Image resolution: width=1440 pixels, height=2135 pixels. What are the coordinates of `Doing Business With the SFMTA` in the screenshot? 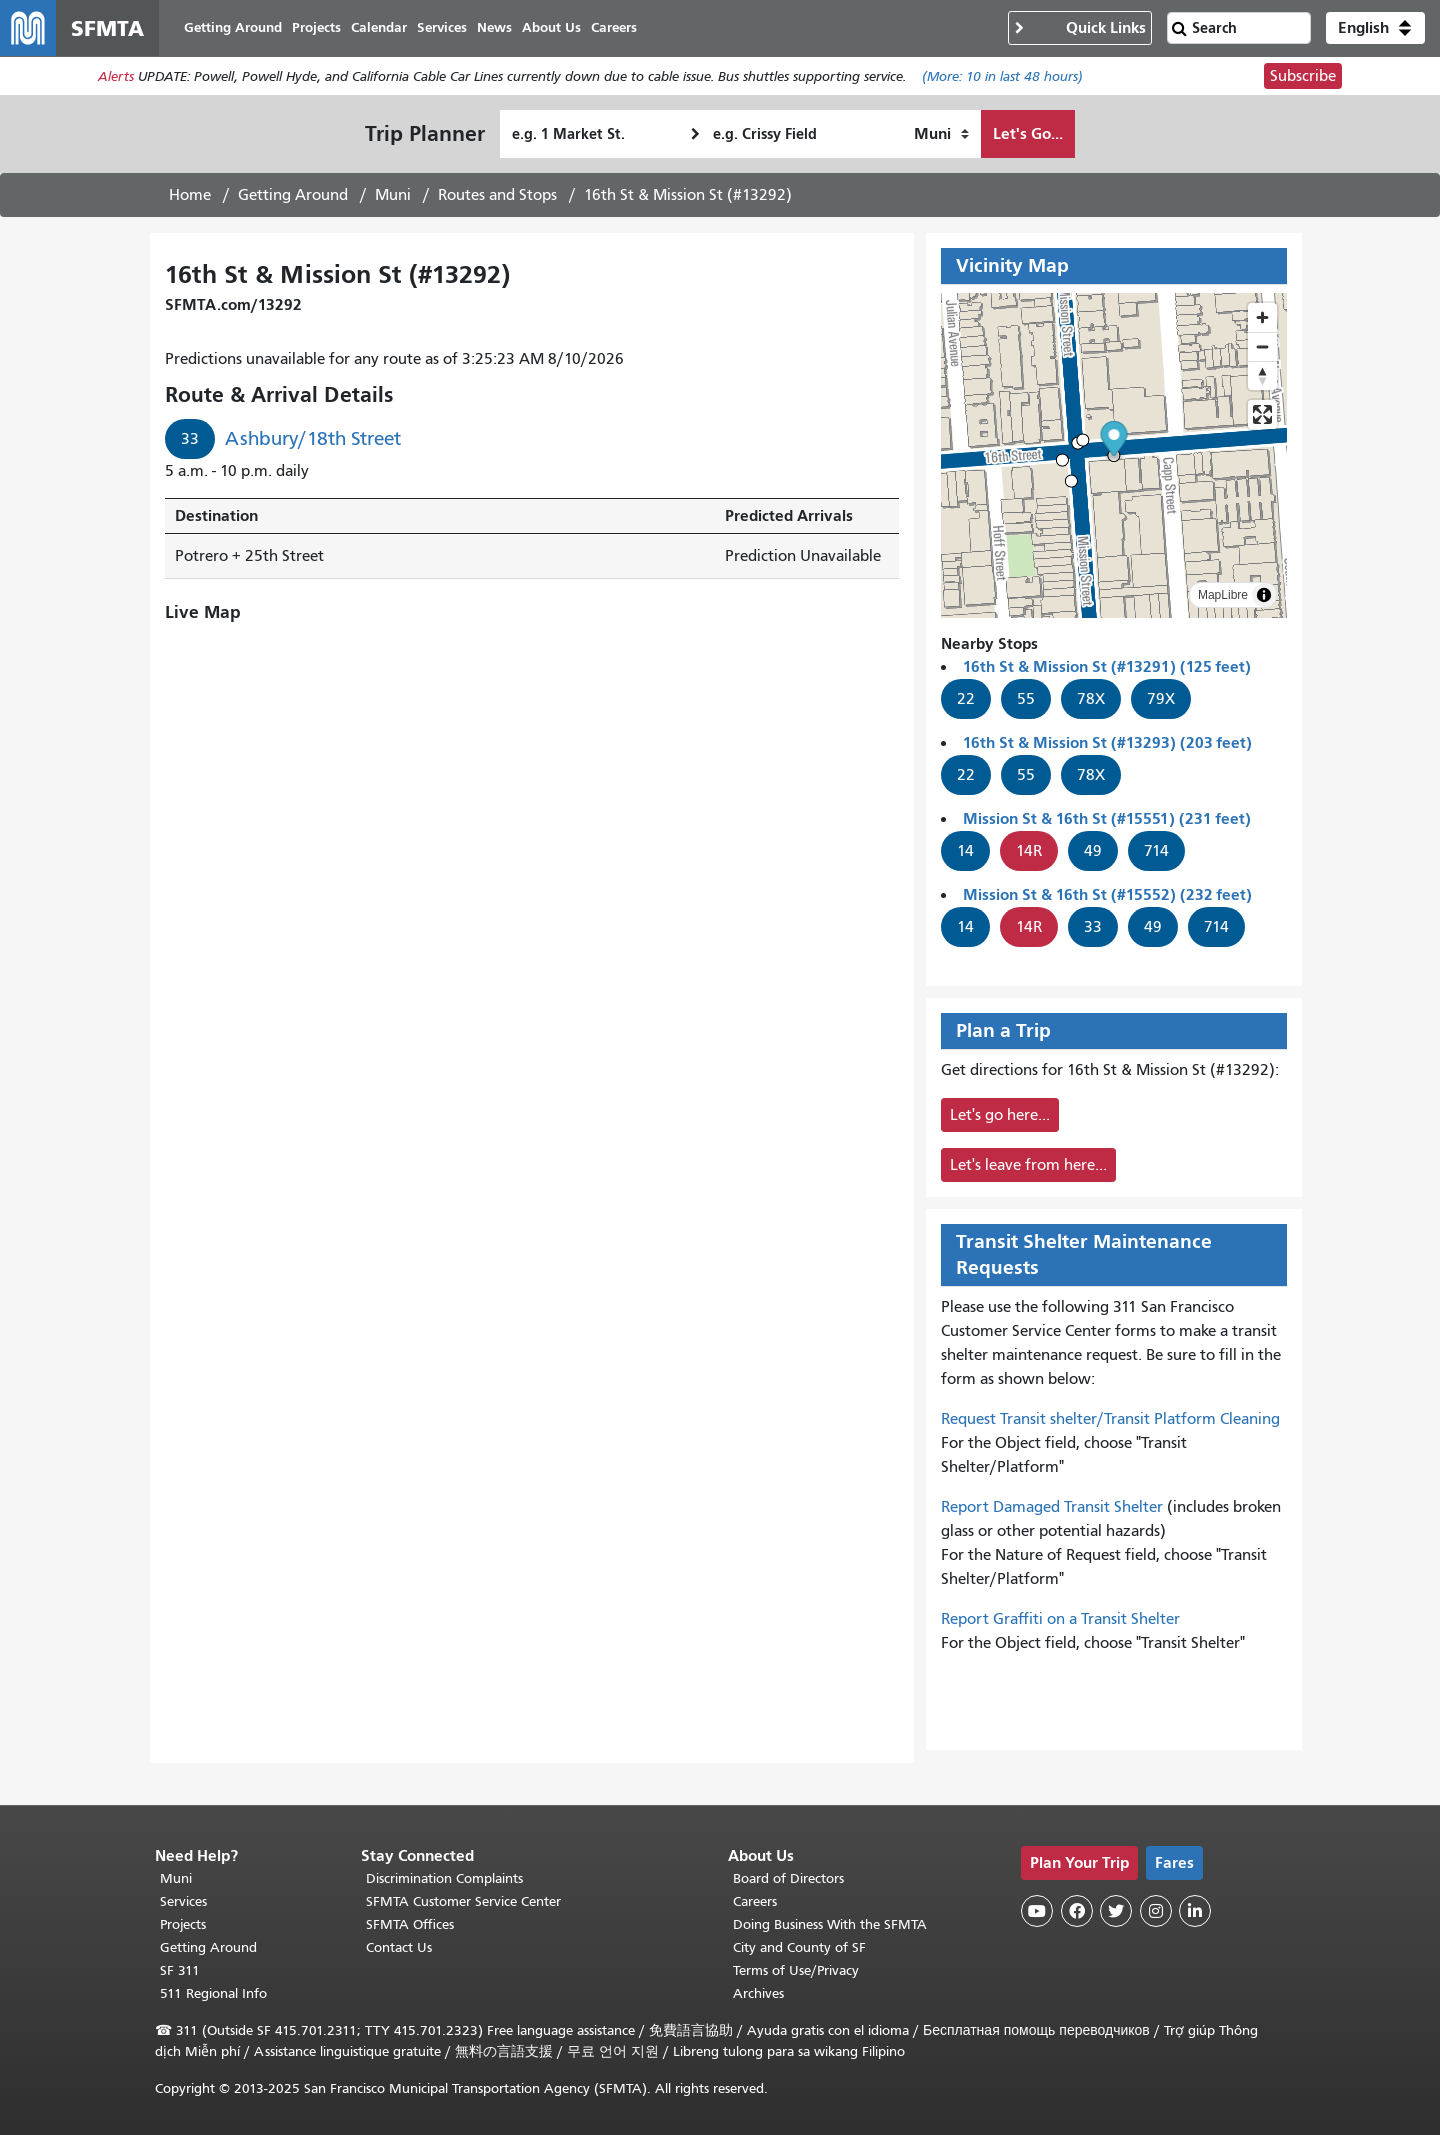 It's located at (830, 1924).